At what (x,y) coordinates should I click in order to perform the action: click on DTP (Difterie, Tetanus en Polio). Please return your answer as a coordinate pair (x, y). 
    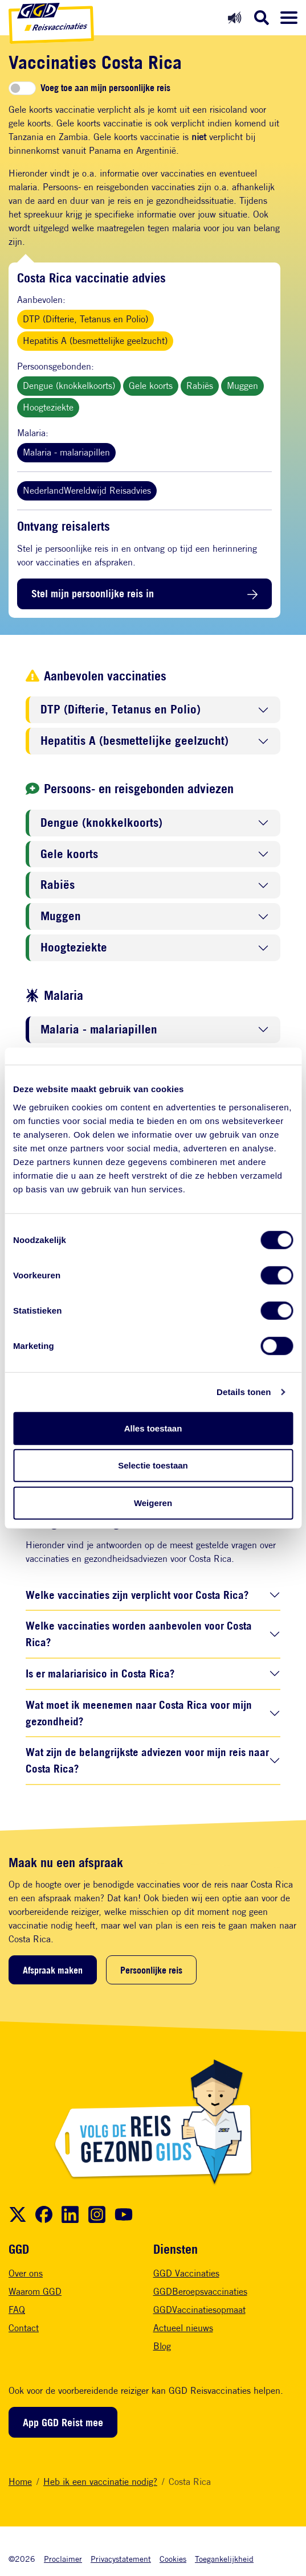
    Looking at the image, I should click on (85, 319).